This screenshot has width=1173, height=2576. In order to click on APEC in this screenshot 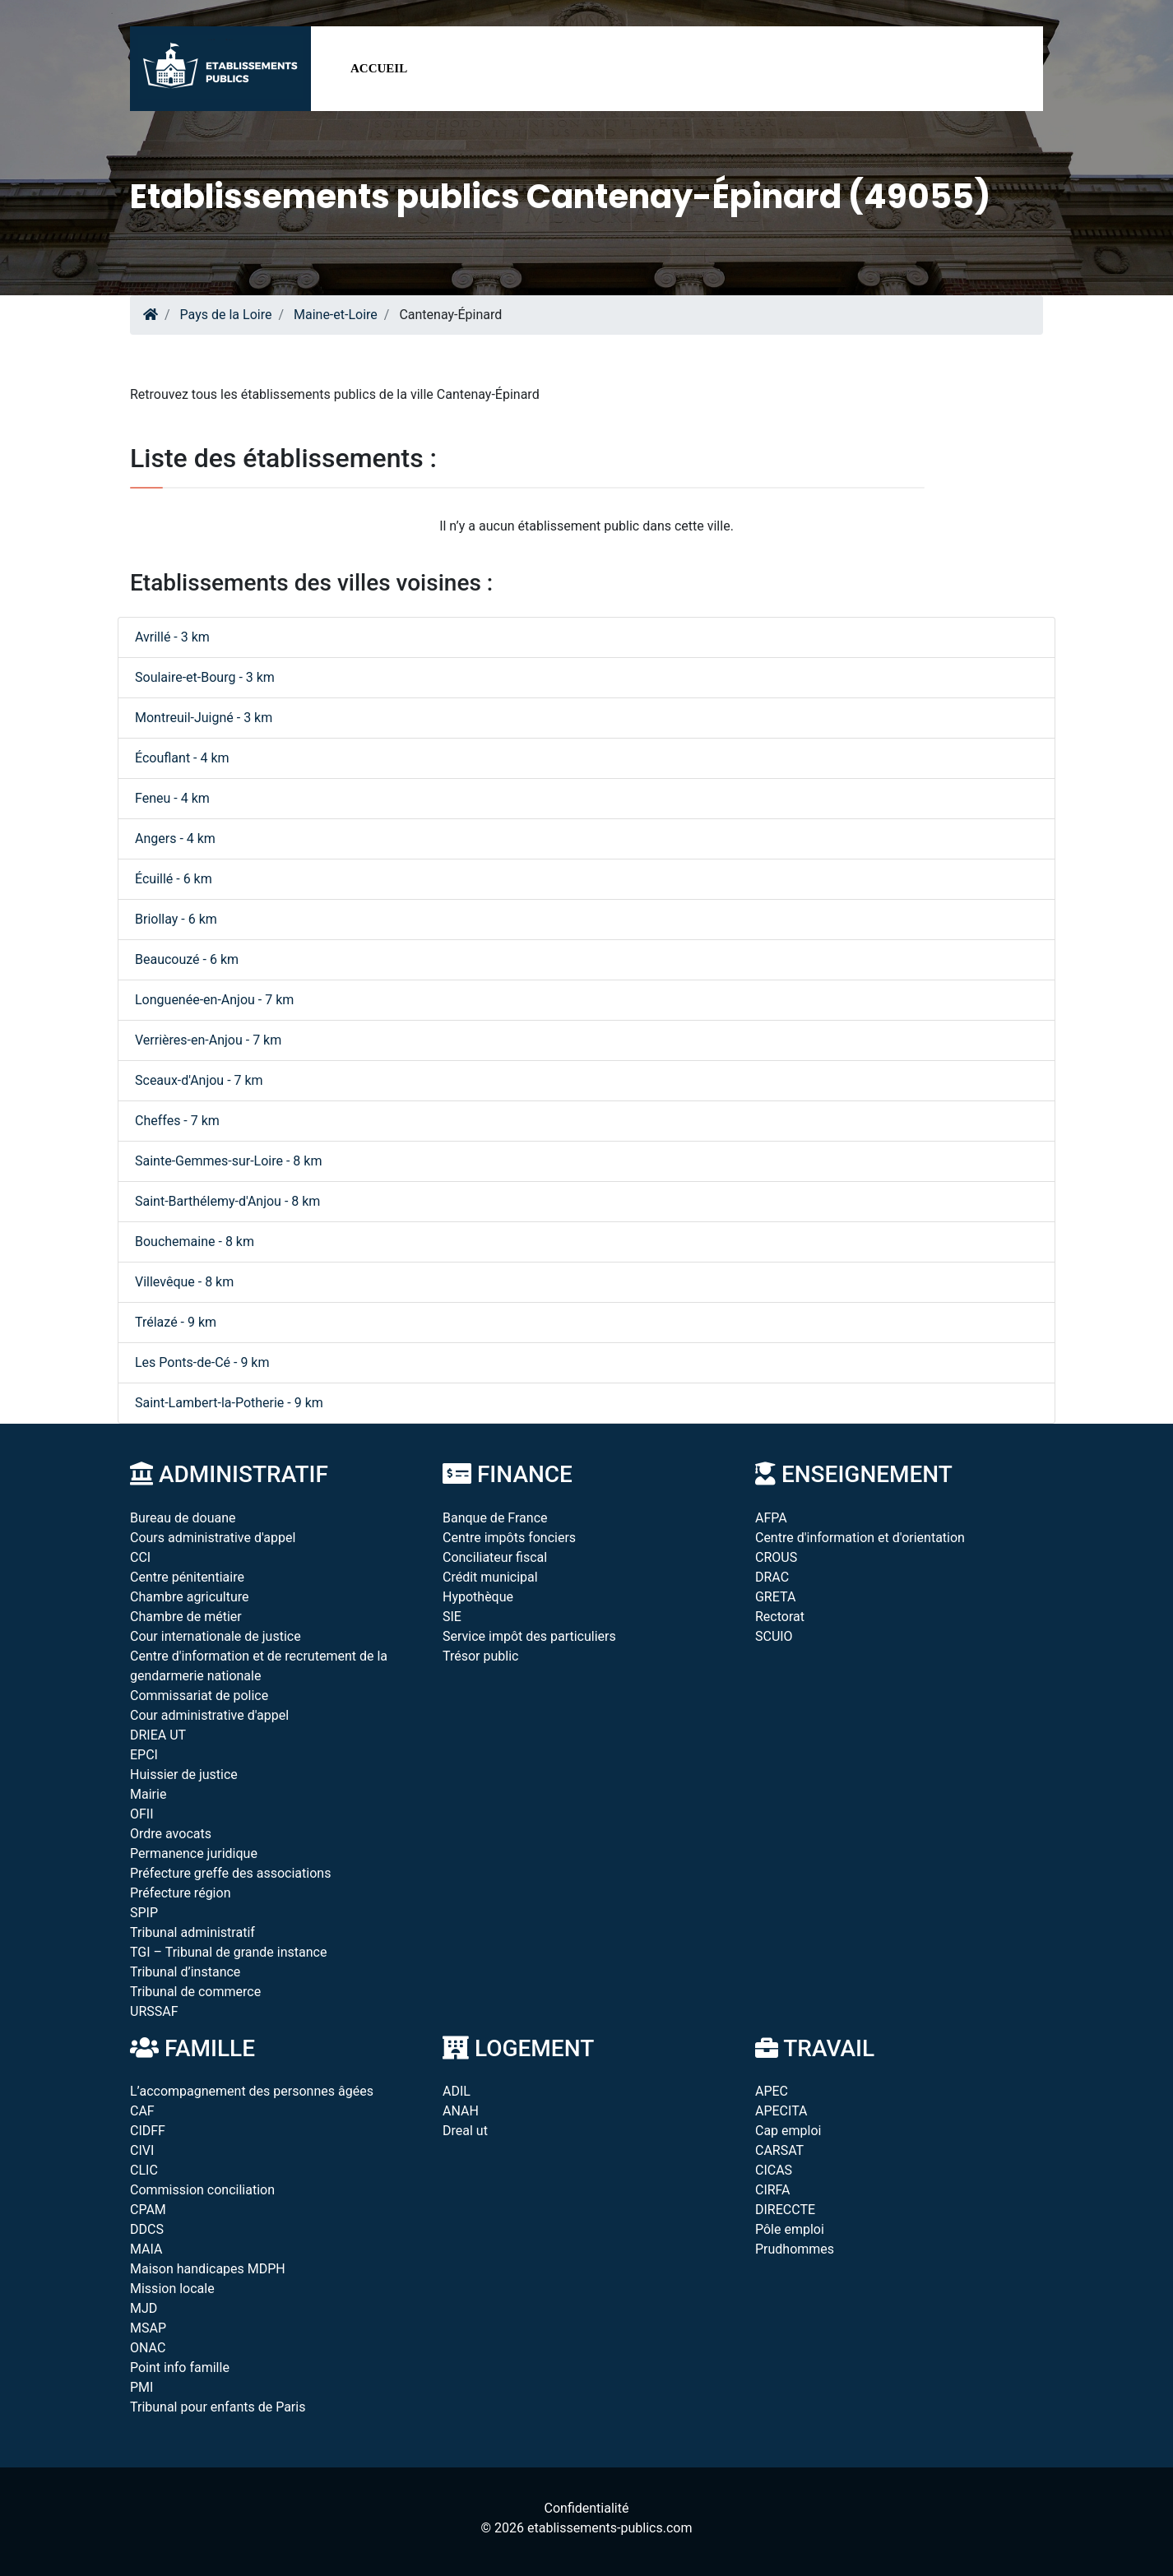, I will do `click(771, 2091)`.